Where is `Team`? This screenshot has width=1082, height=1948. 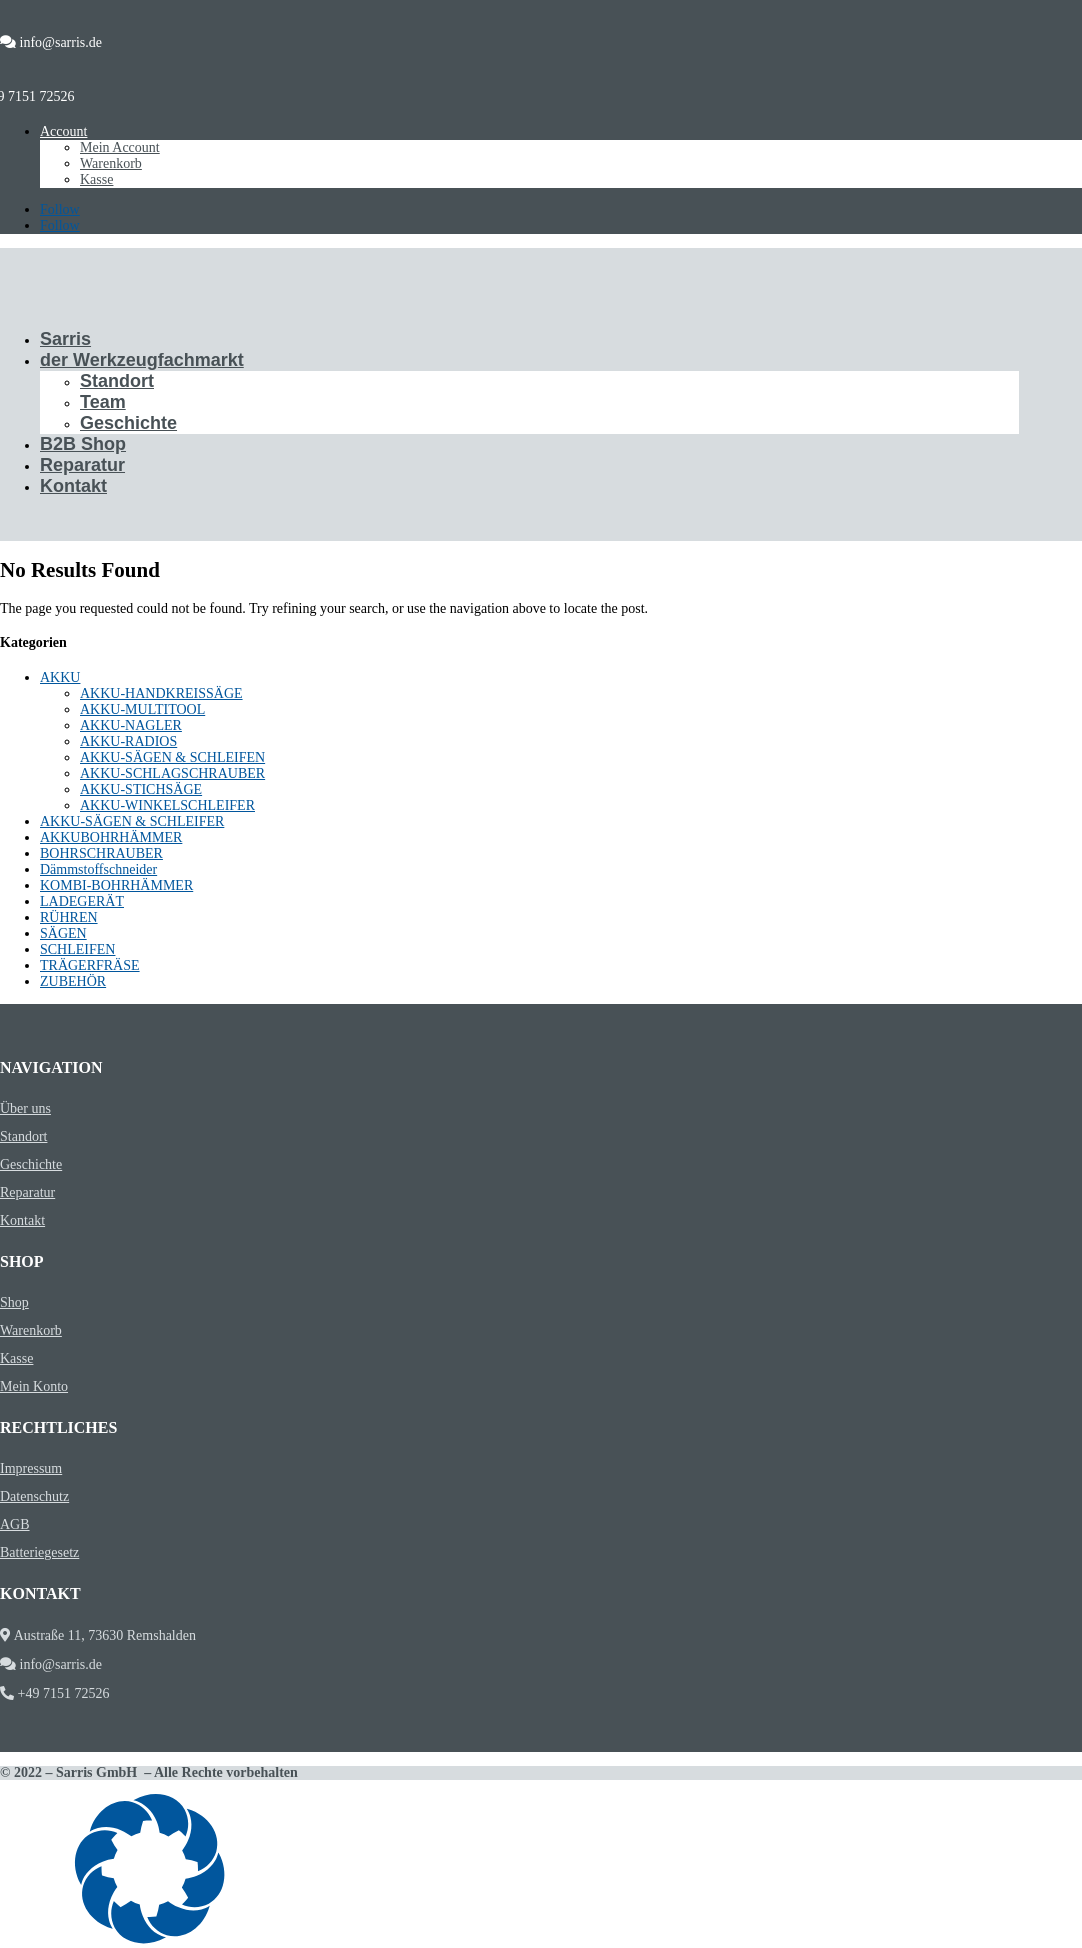 Team is located at coordinates (103, 402).